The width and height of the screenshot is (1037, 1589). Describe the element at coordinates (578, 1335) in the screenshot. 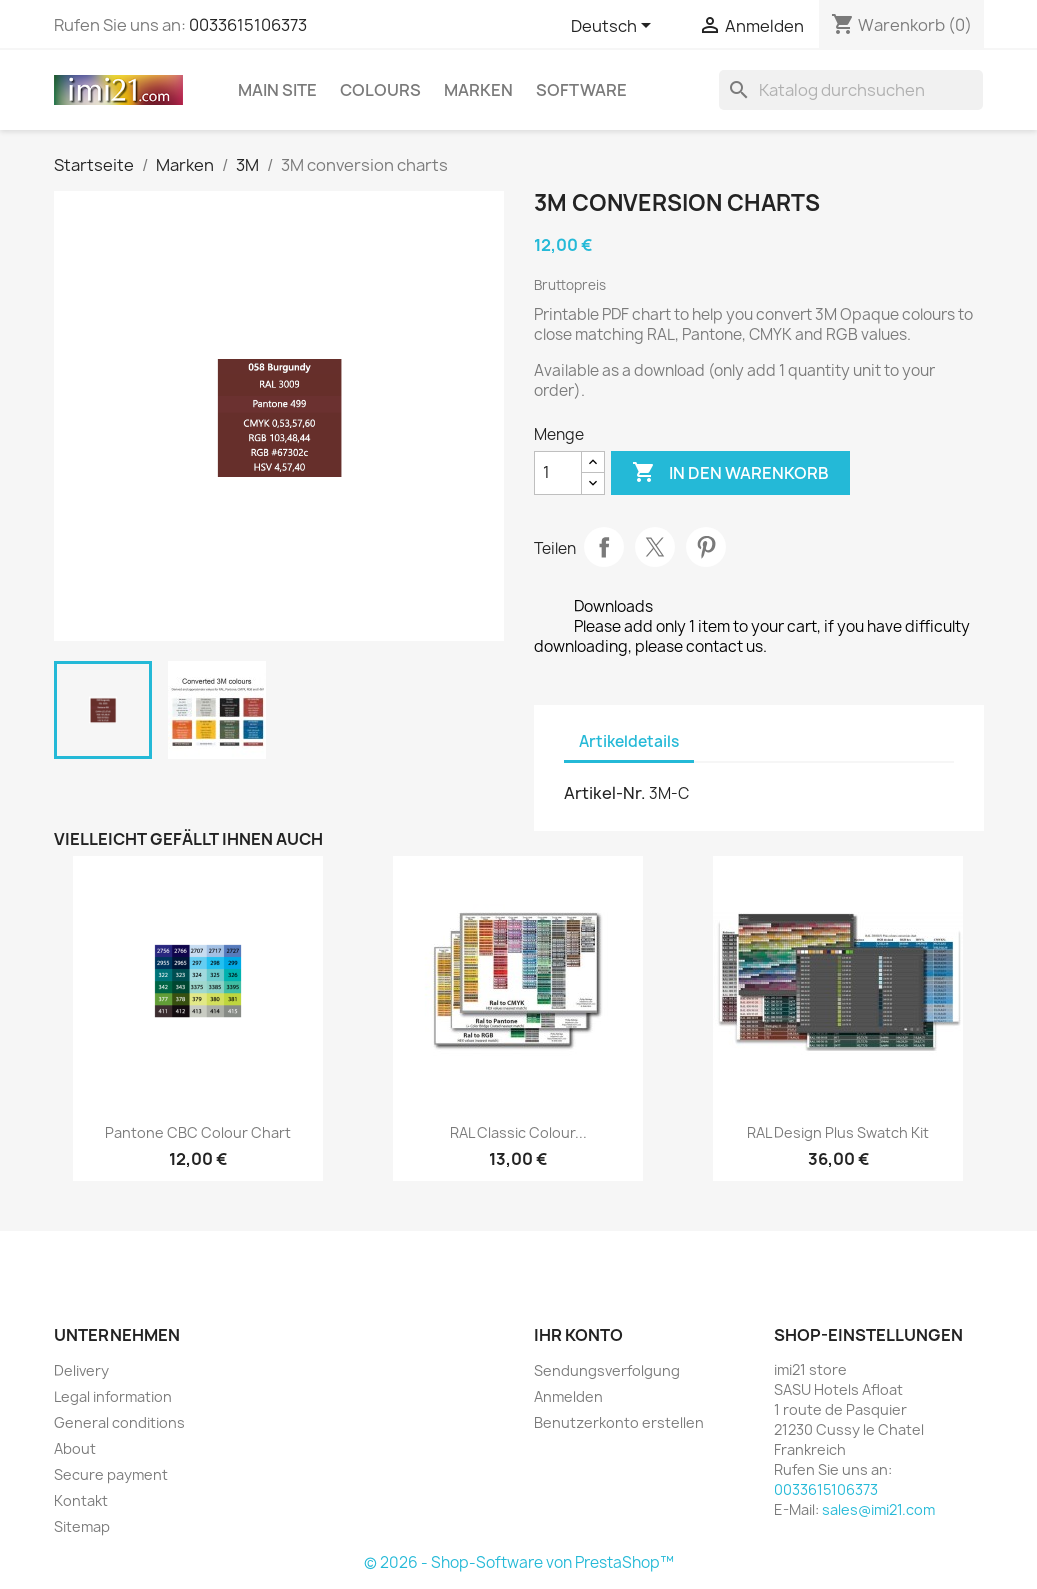

I see `Ihr Konto` at that location.